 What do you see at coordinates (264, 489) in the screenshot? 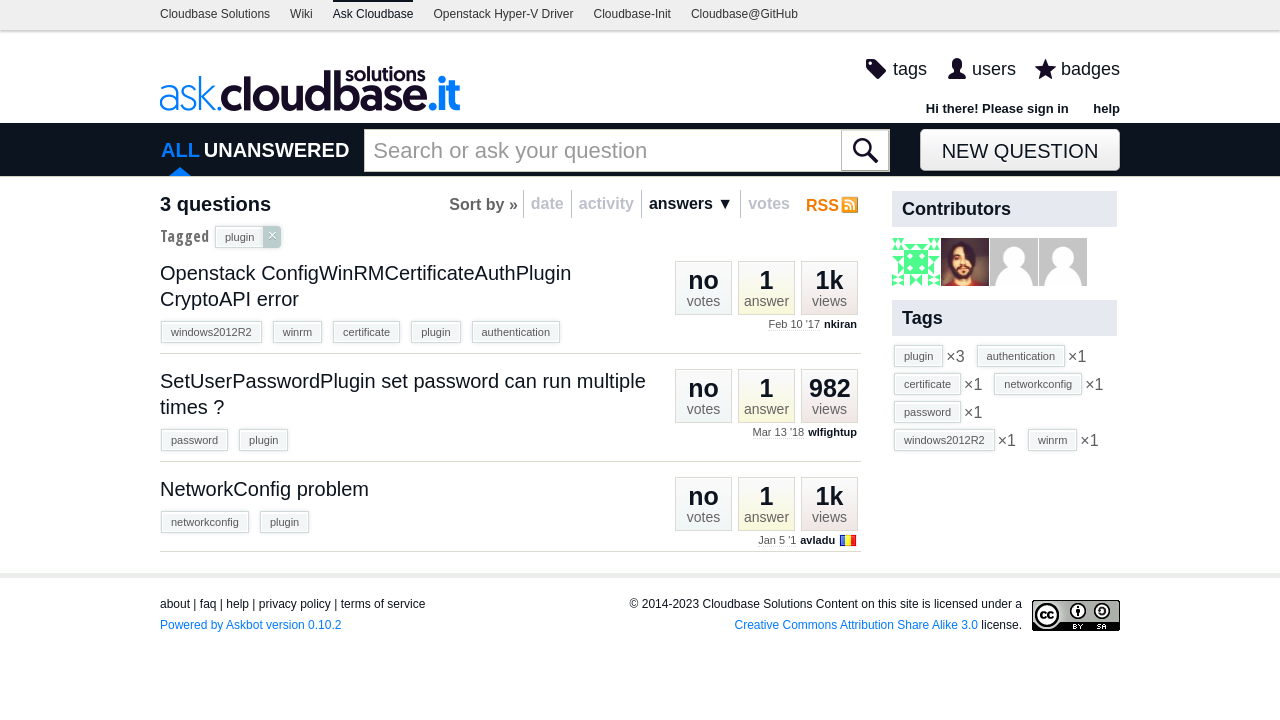
I see `NetworkConfig problem` at bounding box center [264, 489].